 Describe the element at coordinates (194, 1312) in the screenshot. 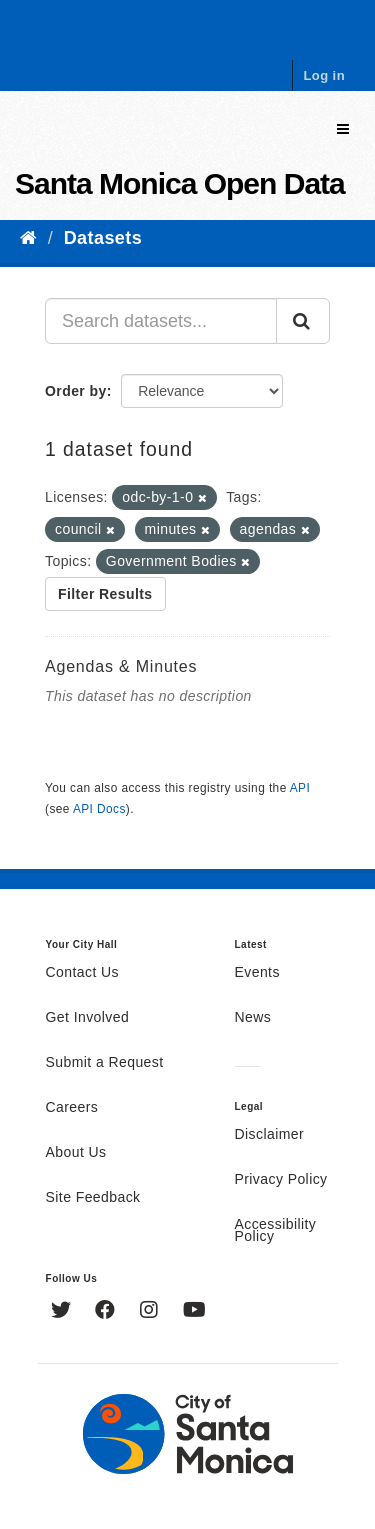

I see `[YouTube]` at that location.